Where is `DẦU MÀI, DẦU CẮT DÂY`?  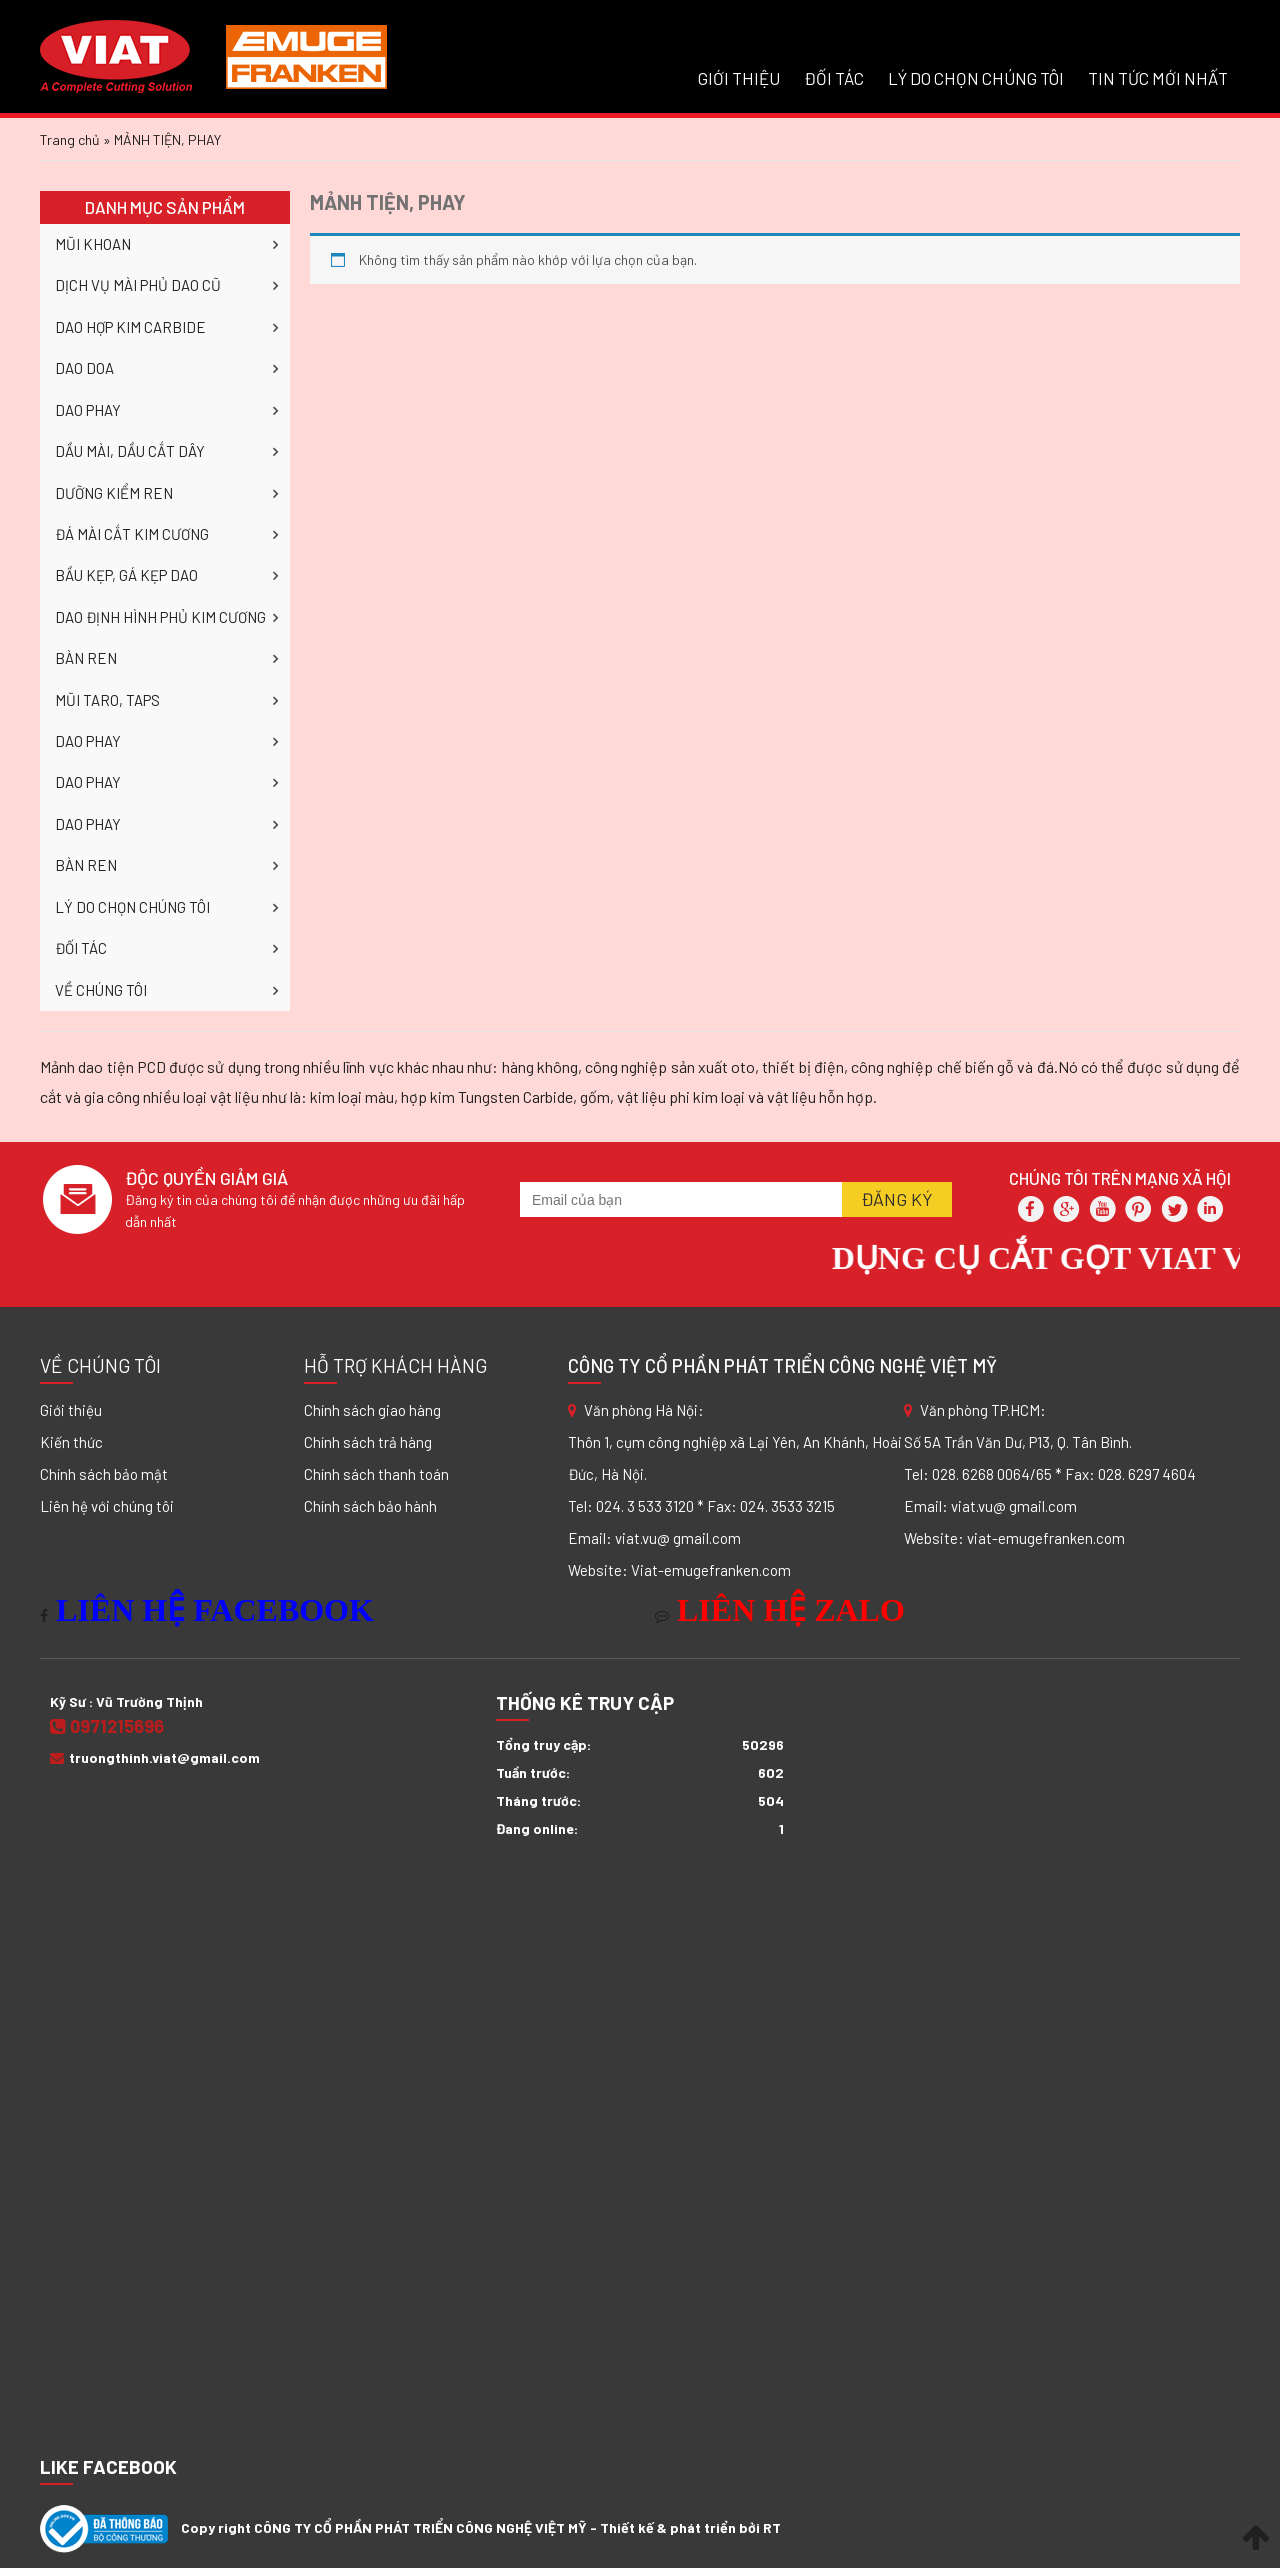
DẦU MÀI, DẦU CẮT DÂY is located at coordinates (130, 451).